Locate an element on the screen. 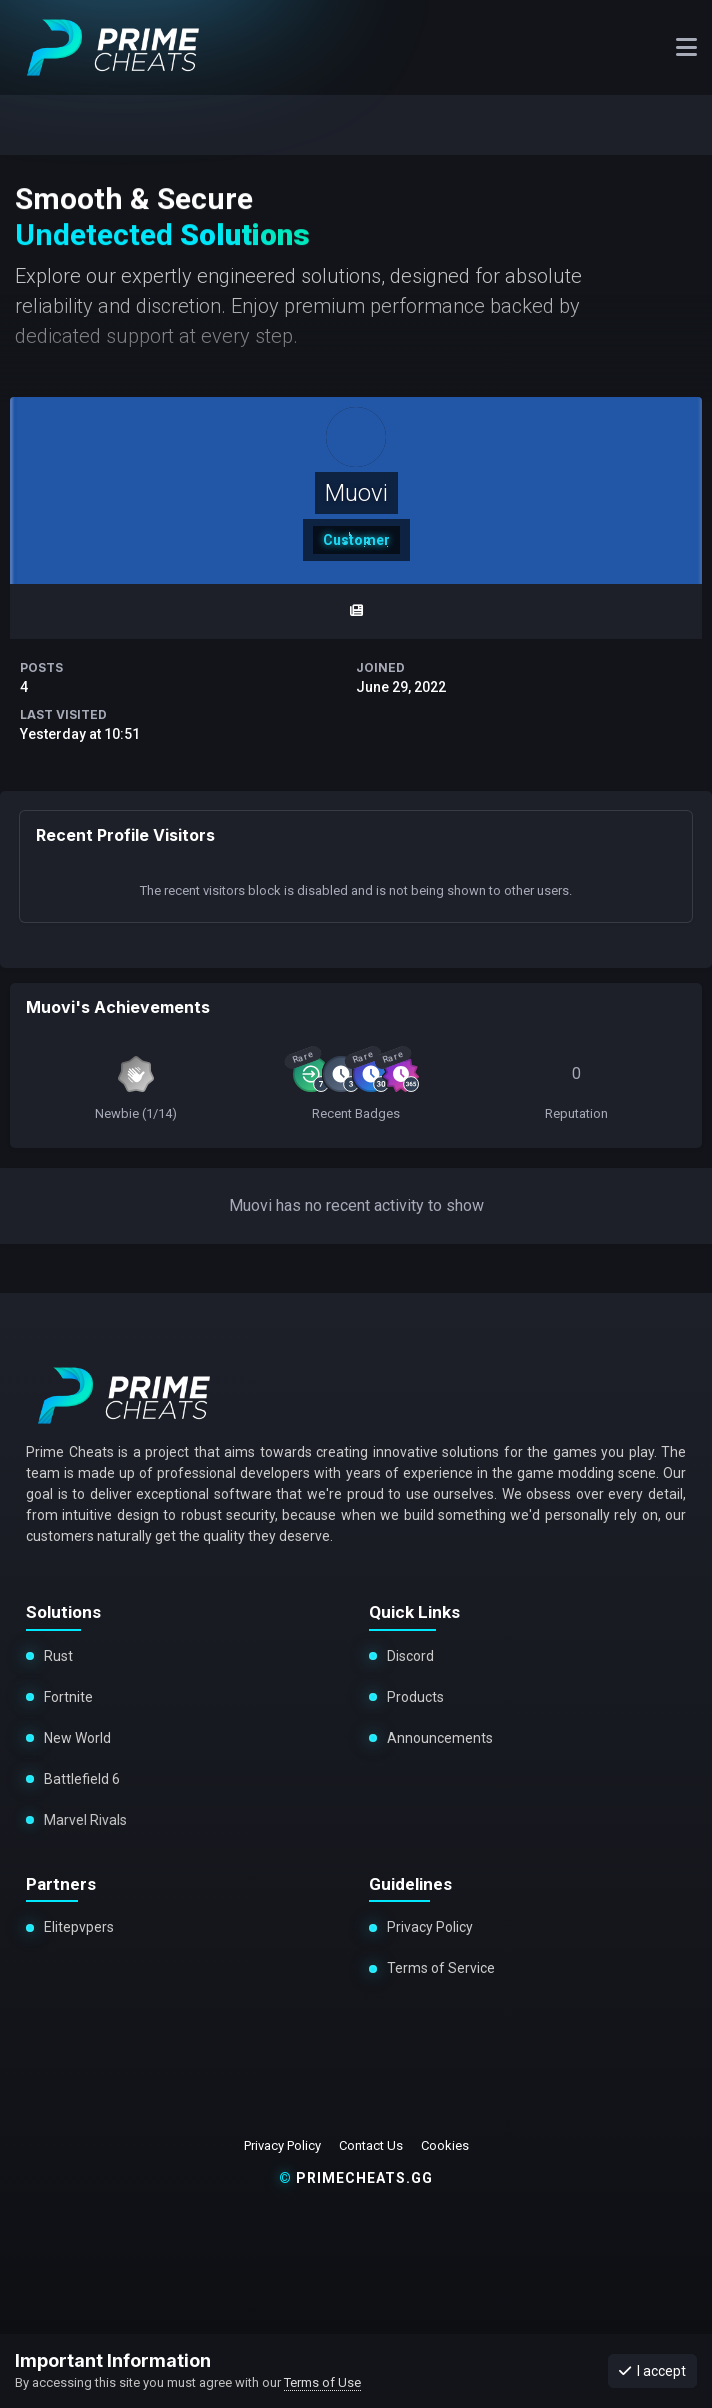 This screenshot has width=712, height=2408. primecheats.gg is located at coordinates (356, 2178).